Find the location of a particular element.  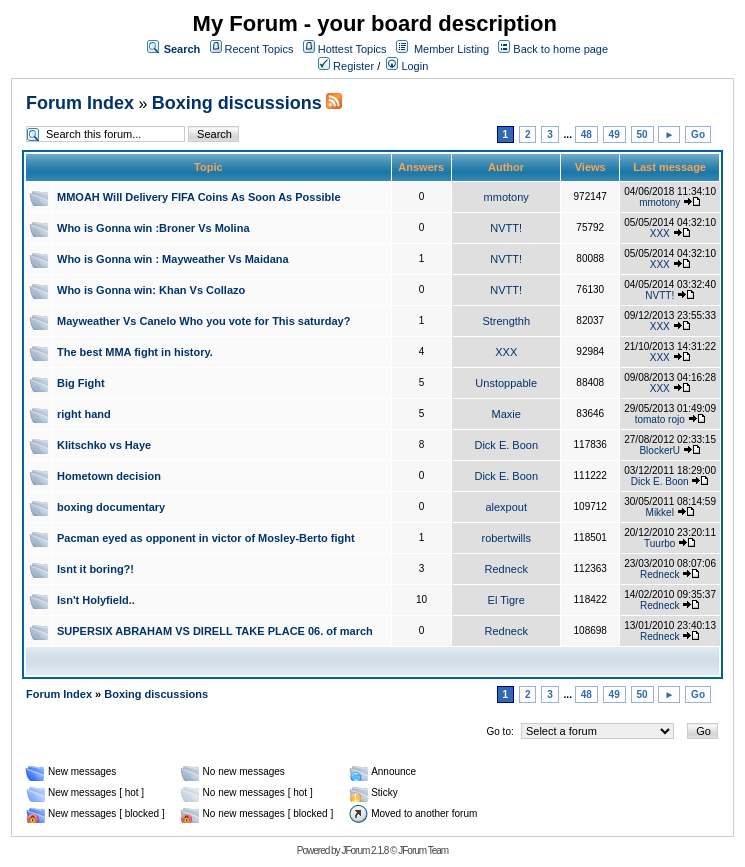

Isnt it boring?! is located at coordinates (95, 569).